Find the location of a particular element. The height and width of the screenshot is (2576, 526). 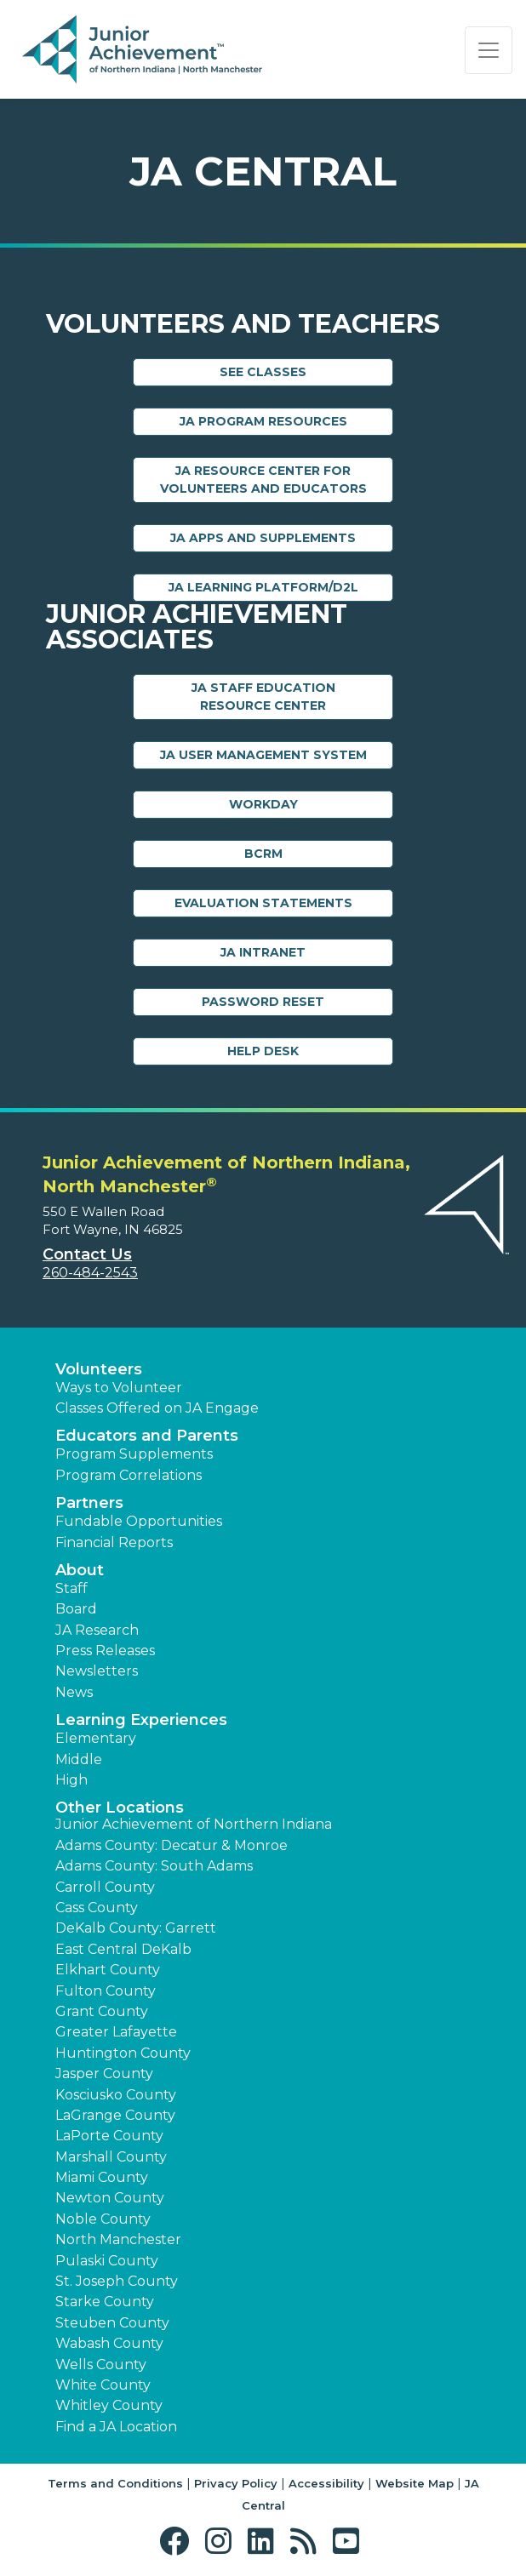

JA Learning Platform/D2L is located at coordinates (263, 587).